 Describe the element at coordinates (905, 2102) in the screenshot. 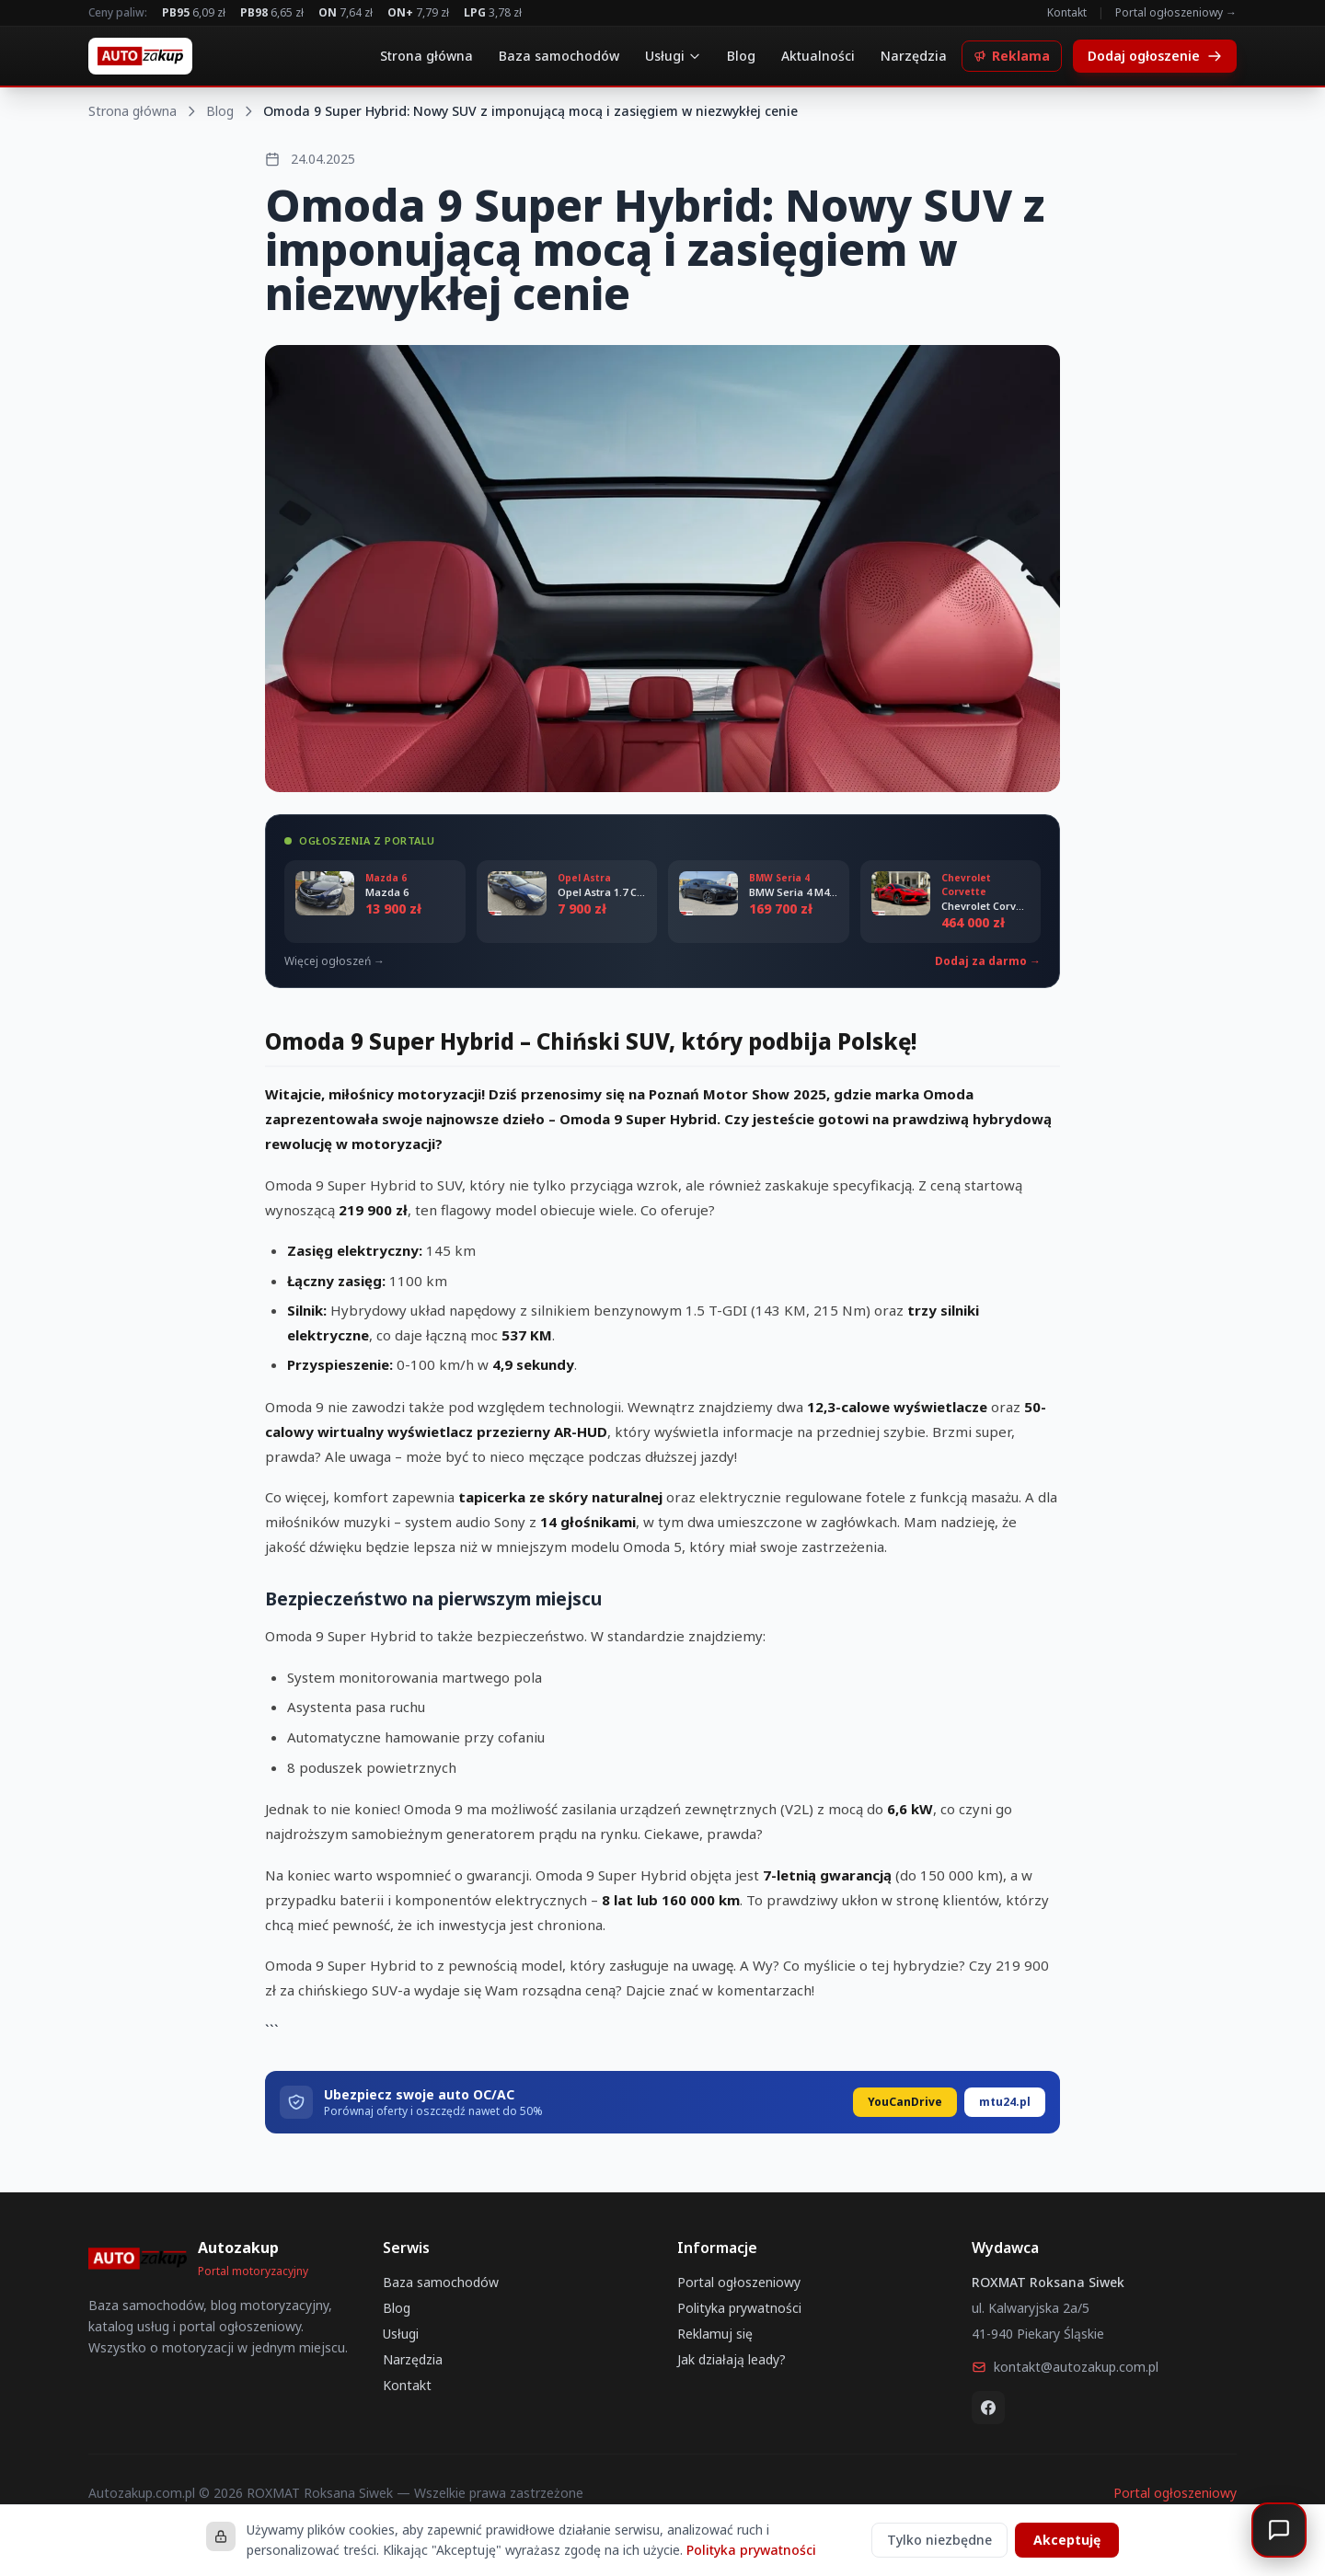

I see `YouCanDrive` at that location.